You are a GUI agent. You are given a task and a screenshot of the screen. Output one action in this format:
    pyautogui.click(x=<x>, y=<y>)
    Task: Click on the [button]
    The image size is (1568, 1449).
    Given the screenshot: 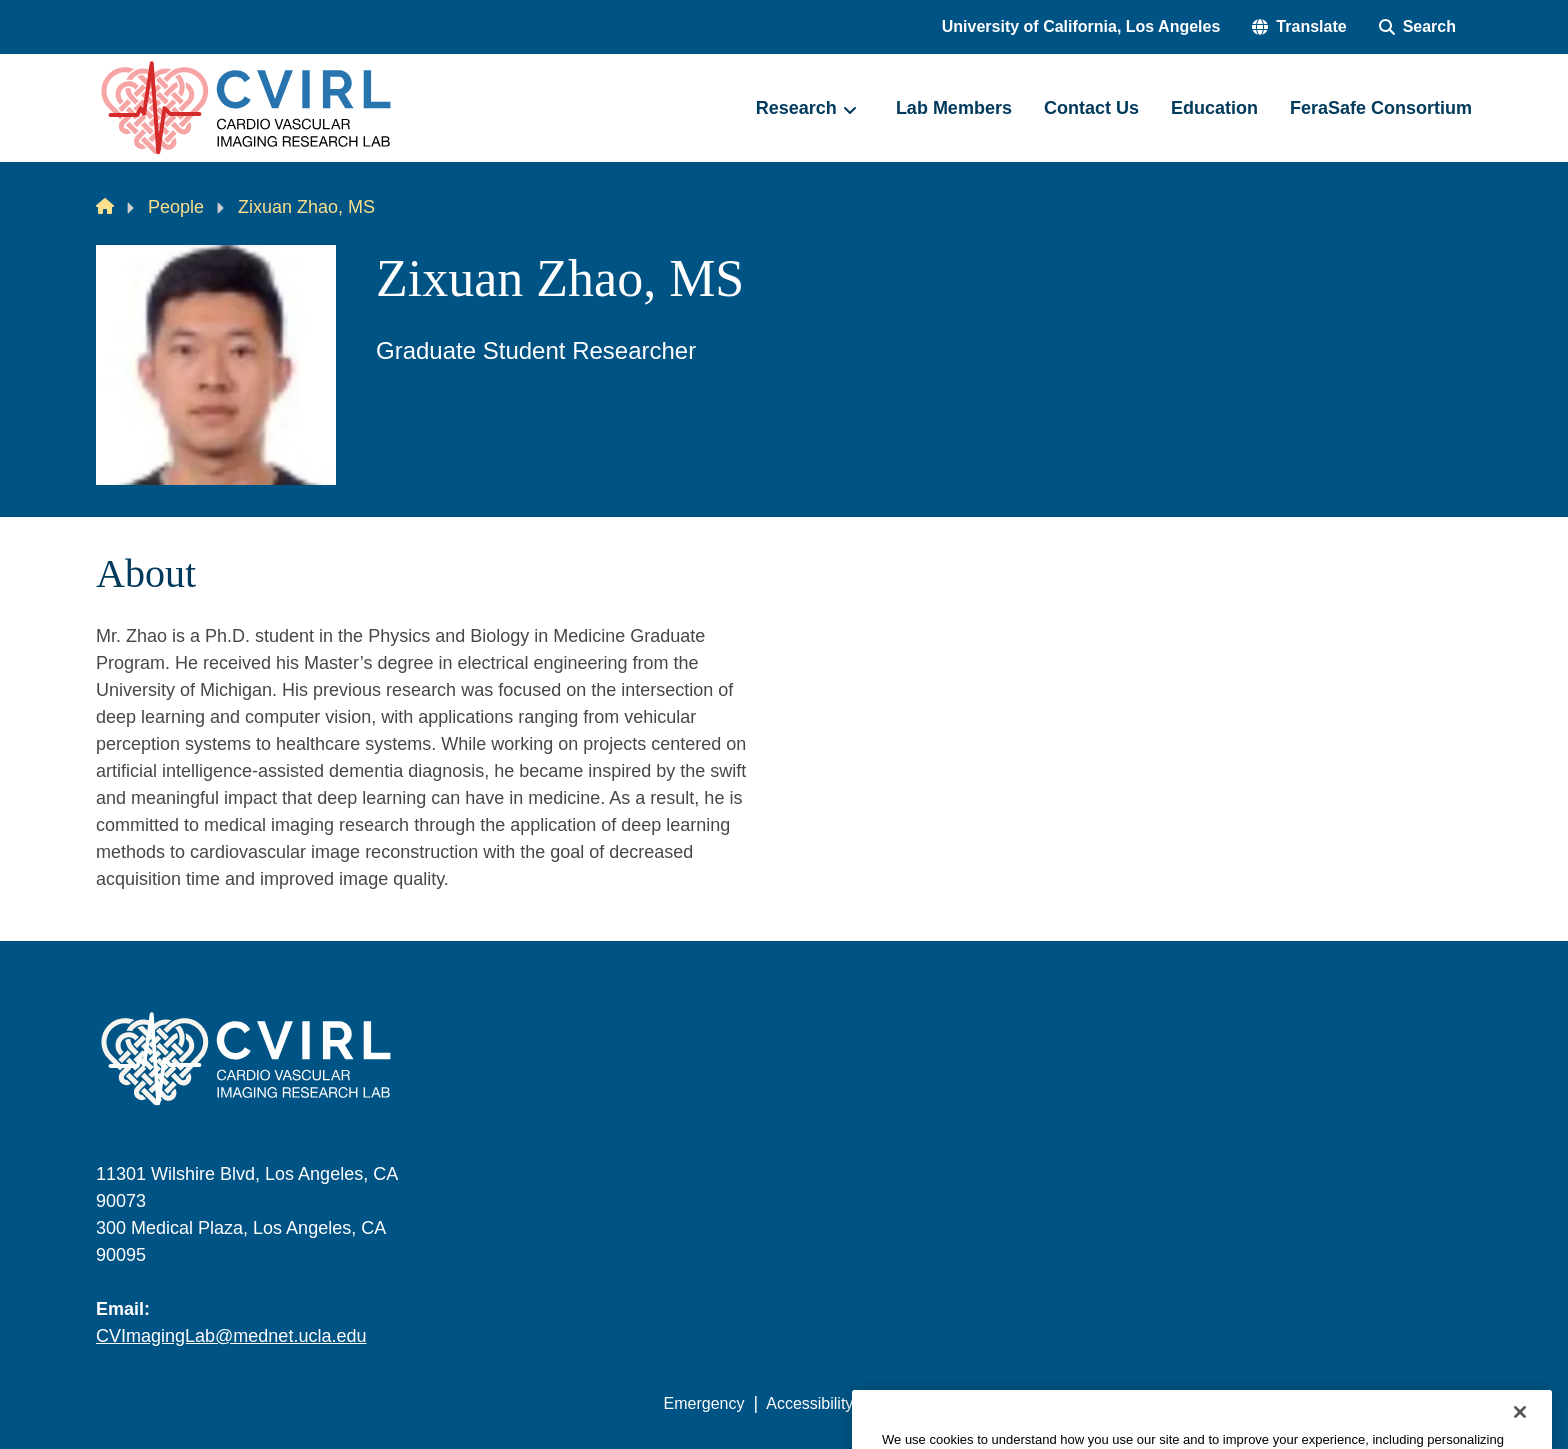 What is the action you would take?
    pyautogui.click(x=1299, y=27)
    